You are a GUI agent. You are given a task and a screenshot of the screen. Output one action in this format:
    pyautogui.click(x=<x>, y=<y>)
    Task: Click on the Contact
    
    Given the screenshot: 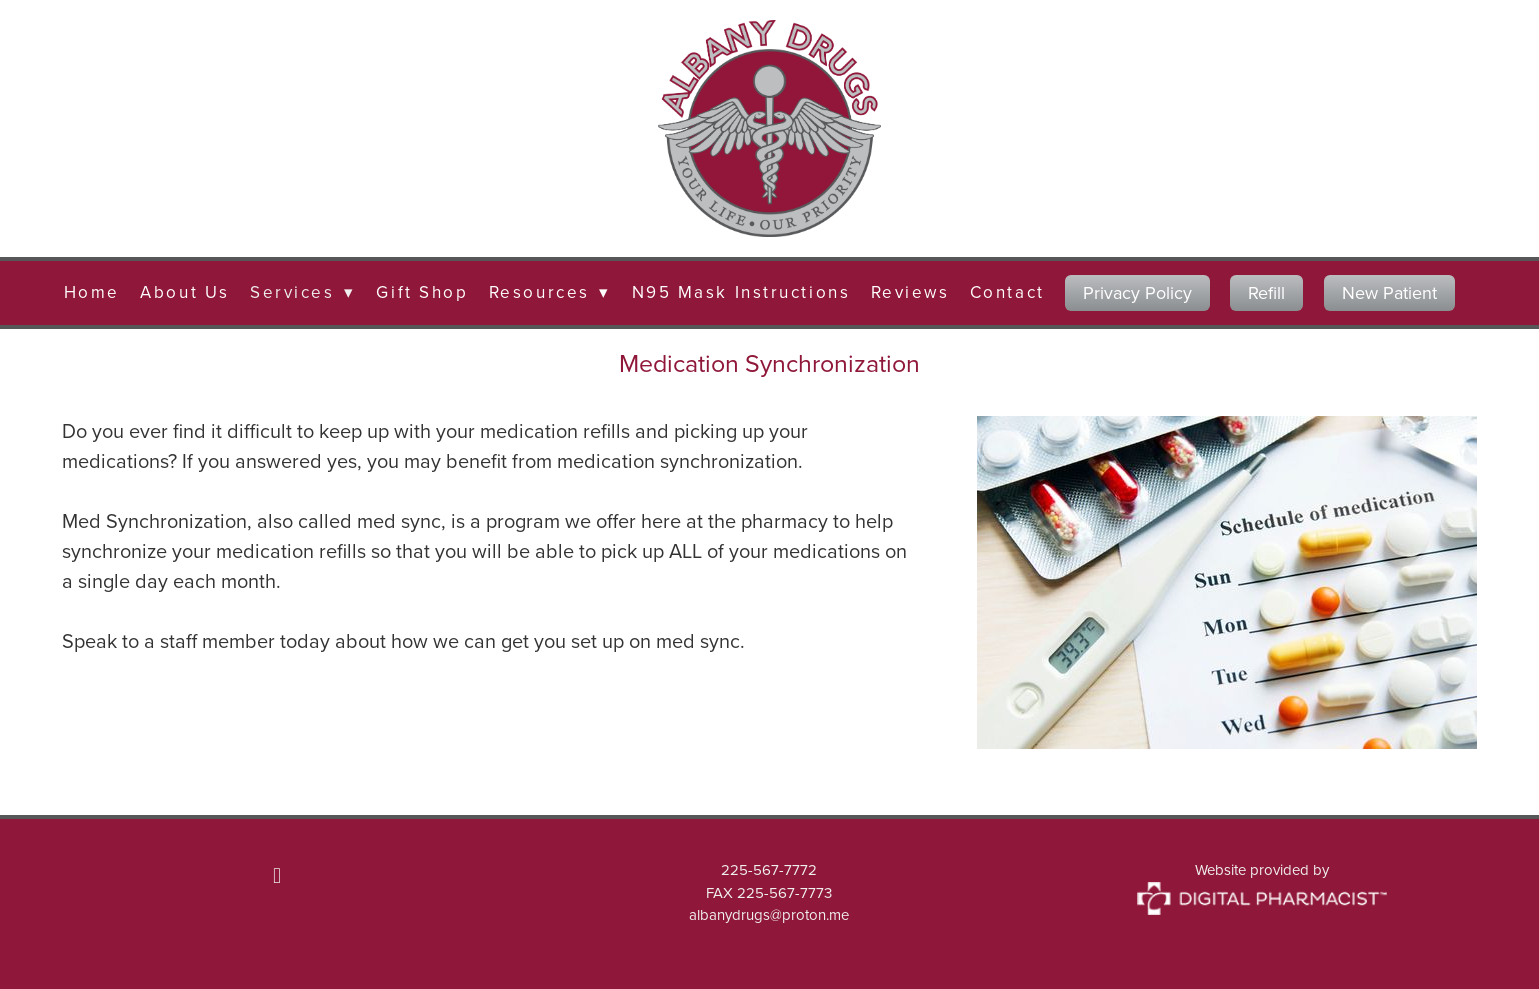 What is the action you would take?
    pyautogui.click(x=1007, y=292)
    